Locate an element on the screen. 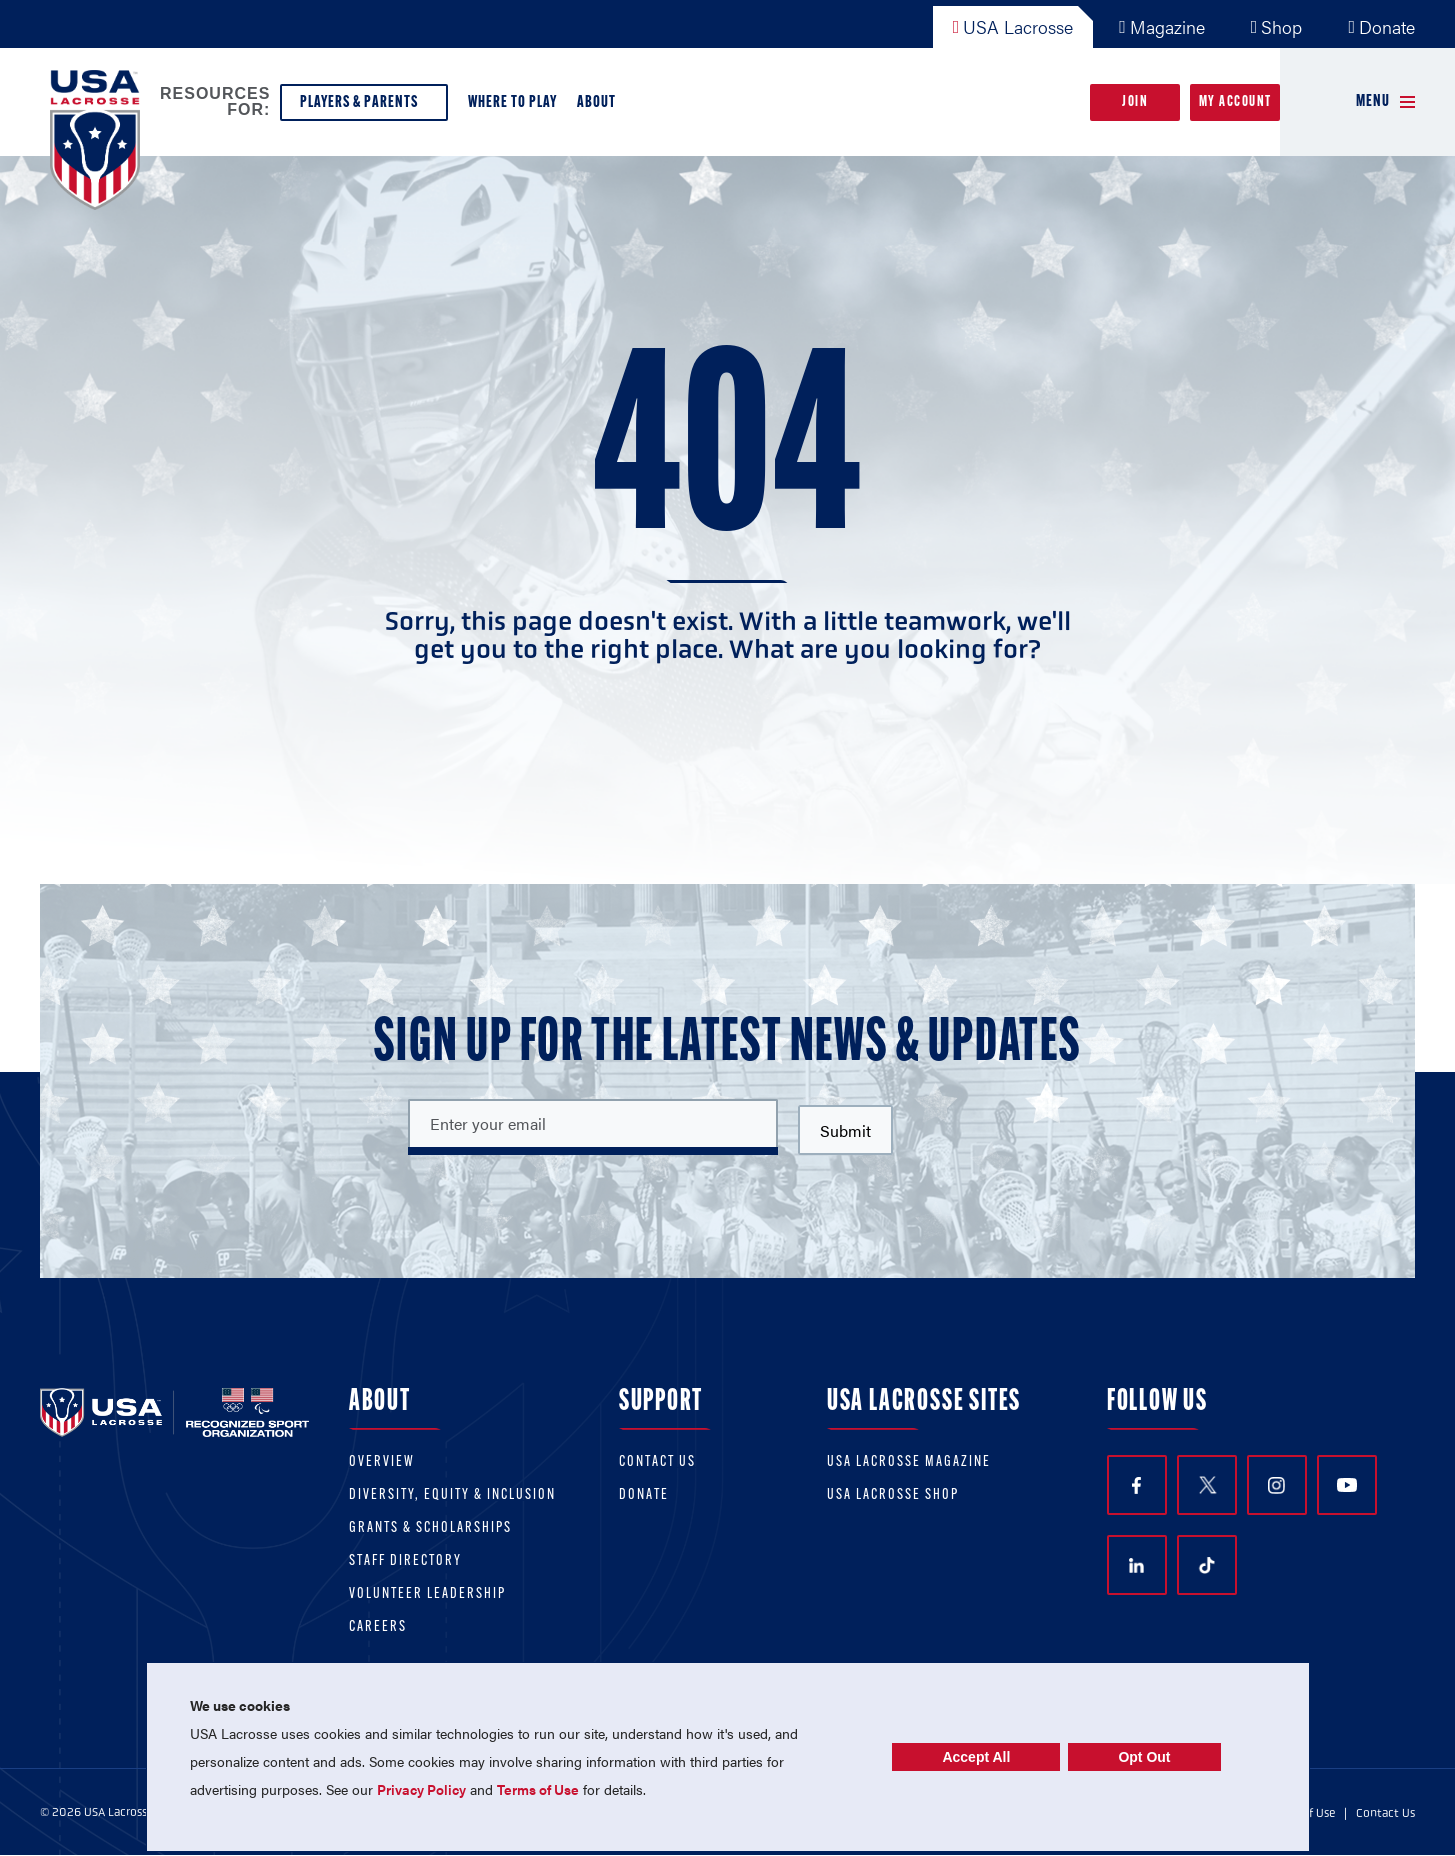  Donate is located at coordinates (1381, 26).